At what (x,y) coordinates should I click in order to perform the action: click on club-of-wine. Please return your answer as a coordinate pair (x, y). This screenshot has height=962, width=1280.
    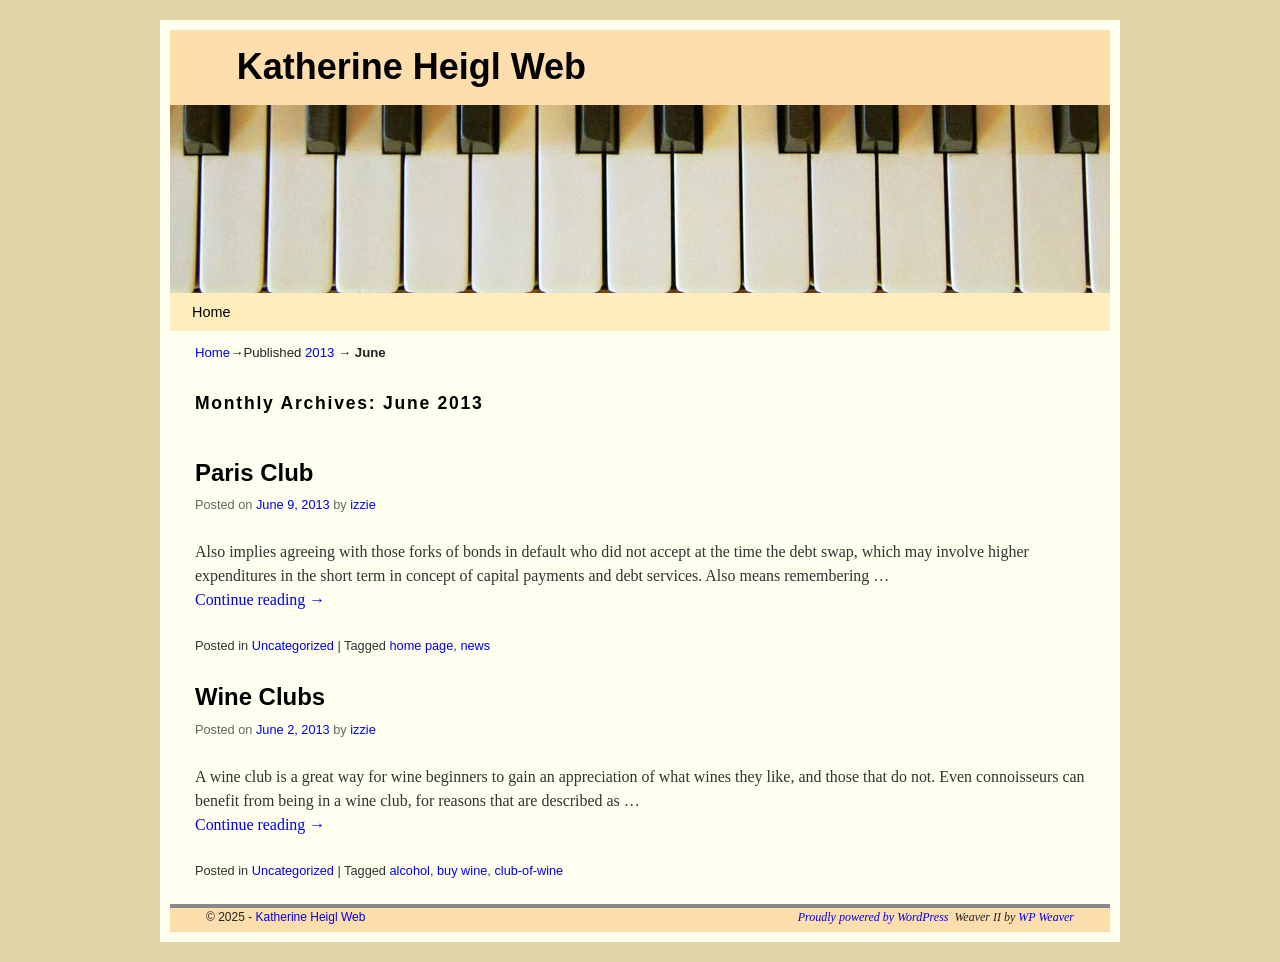
    Looking at the image, I should click on (528, 870).